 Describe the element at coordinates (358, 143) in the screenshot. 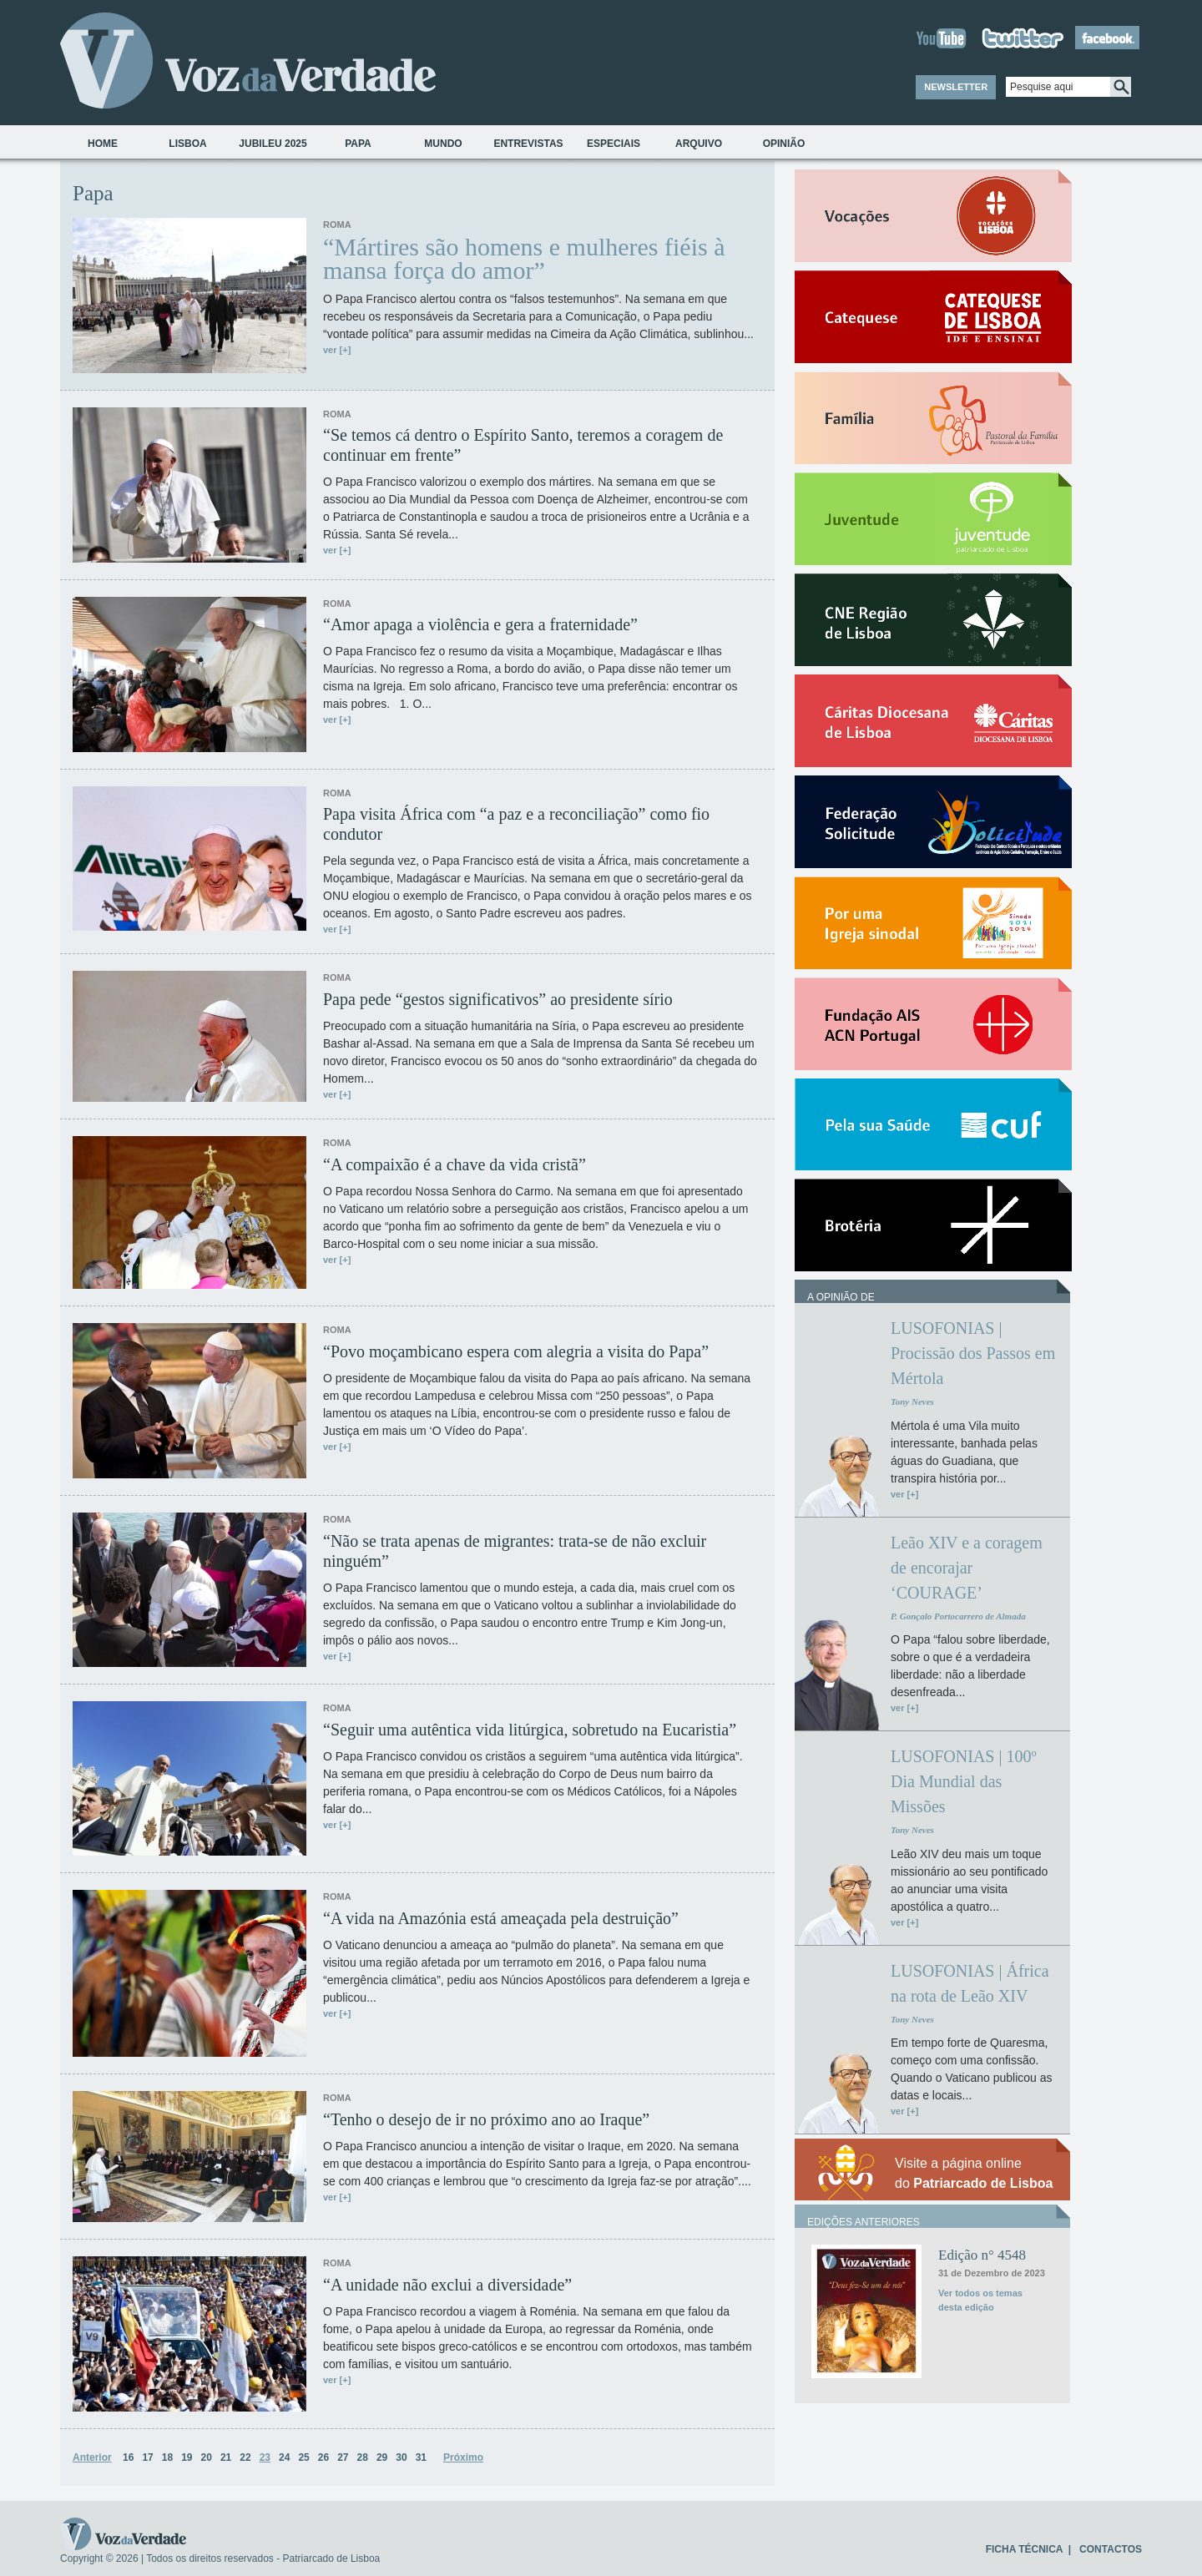

I see `Papa` at that location.